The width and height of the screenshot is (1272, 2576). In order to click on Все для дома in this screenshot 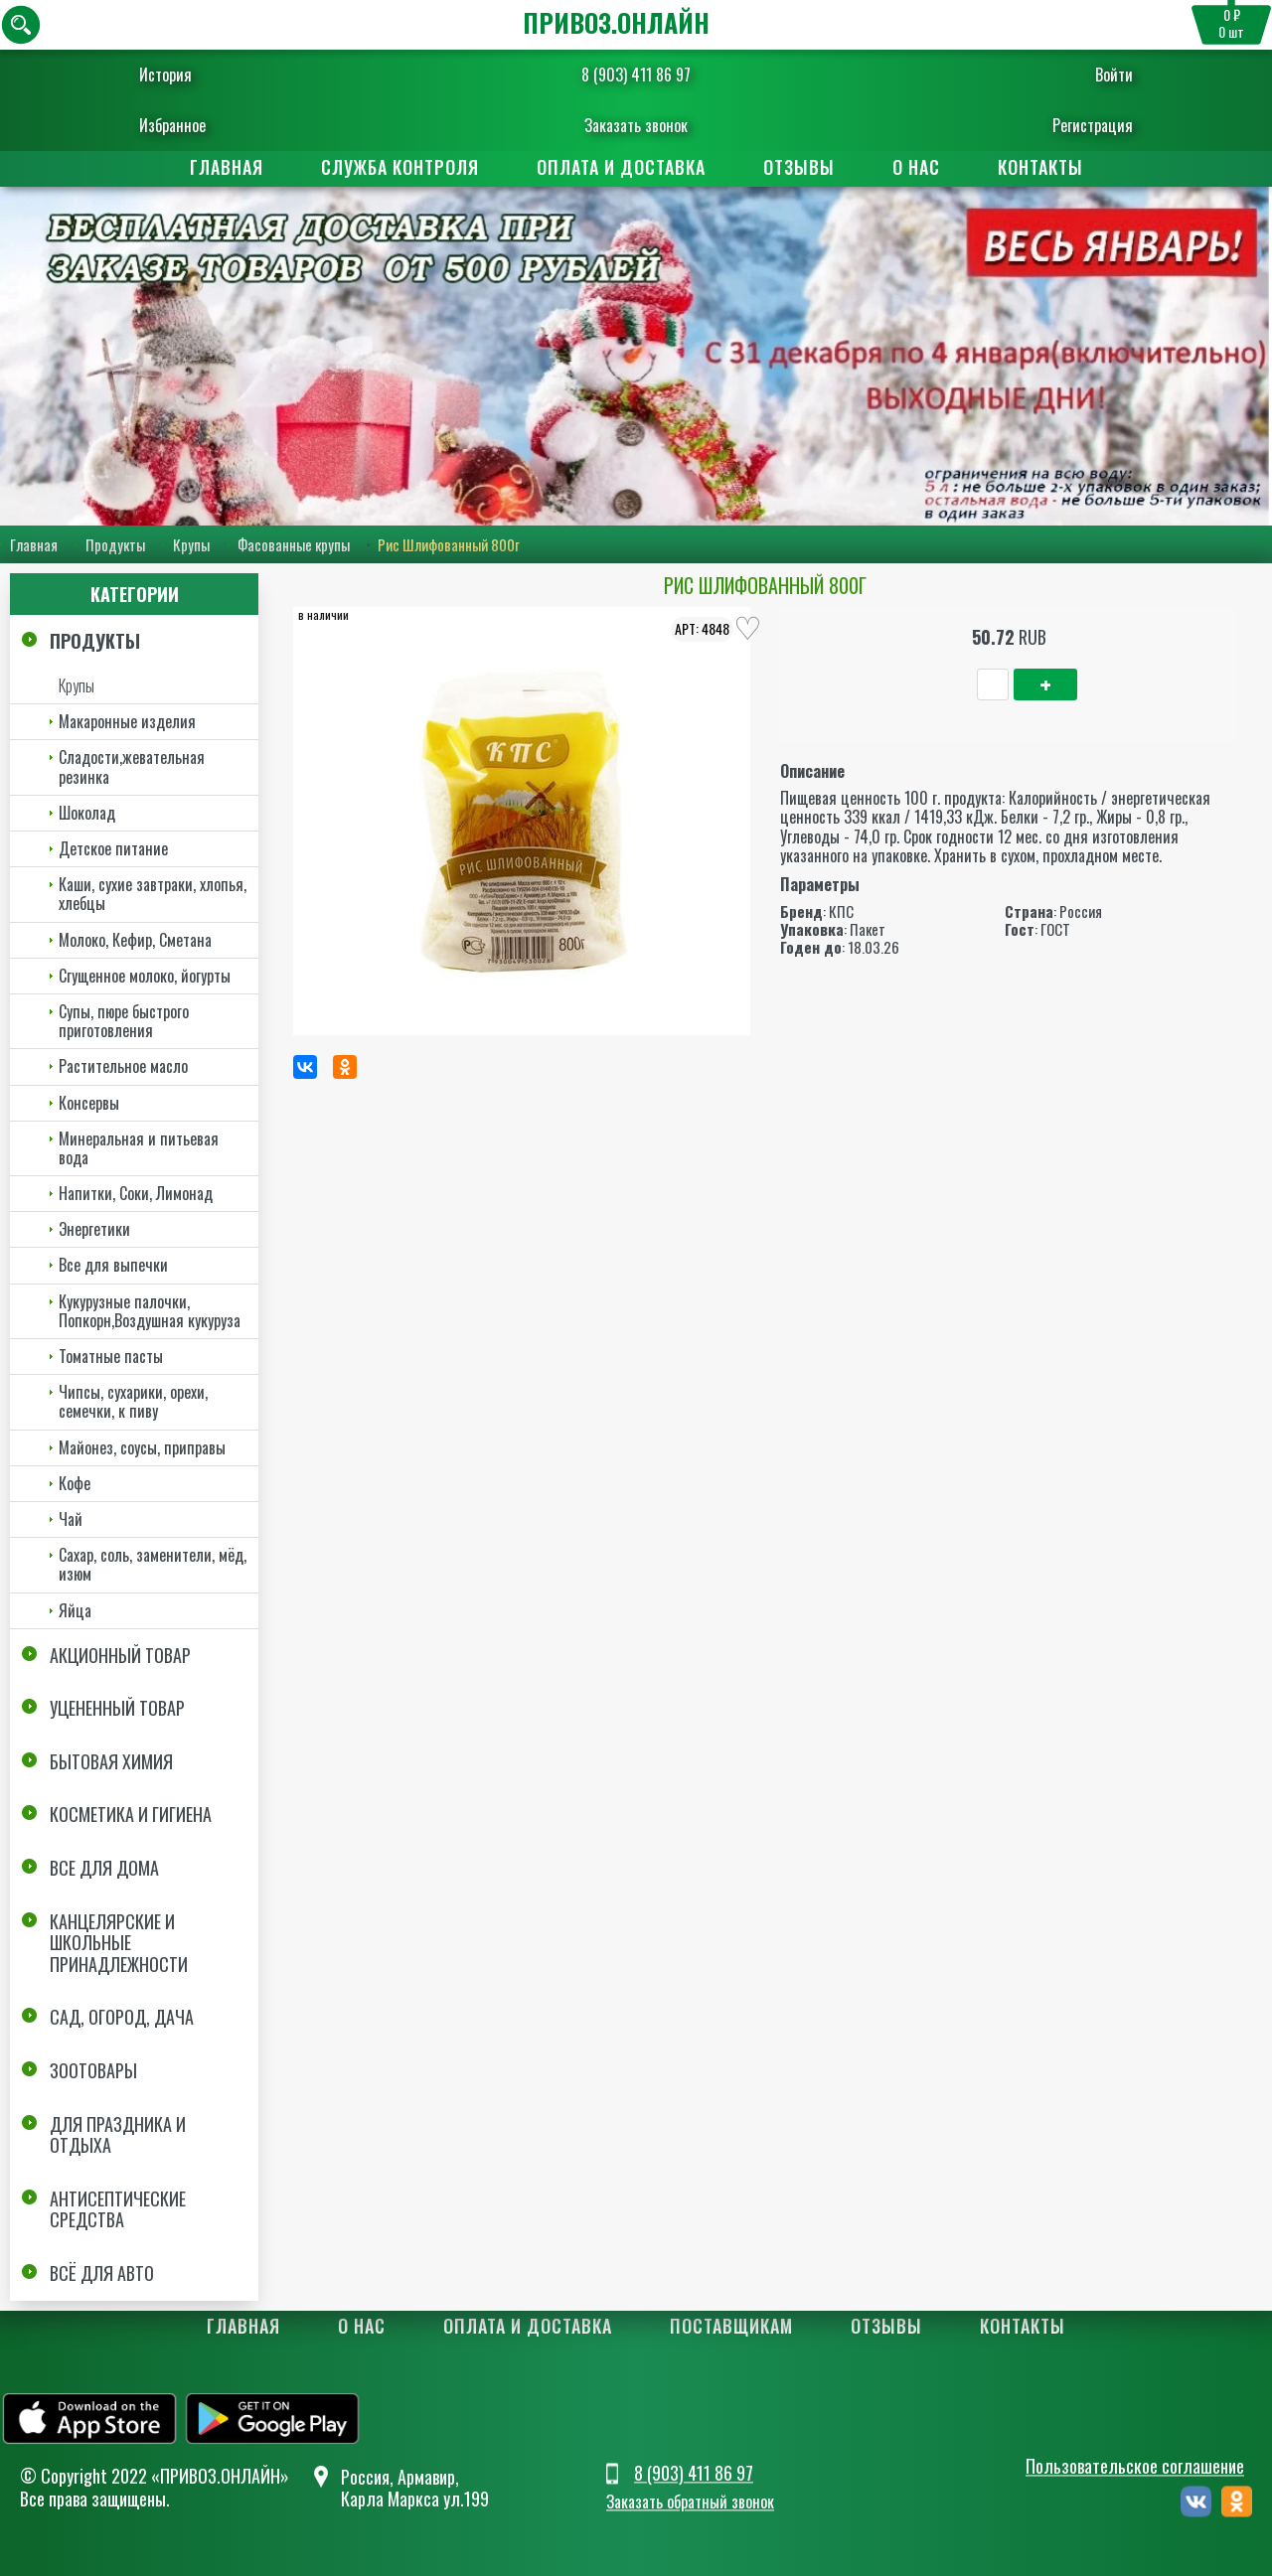, I will do `click(104, 1868)`.